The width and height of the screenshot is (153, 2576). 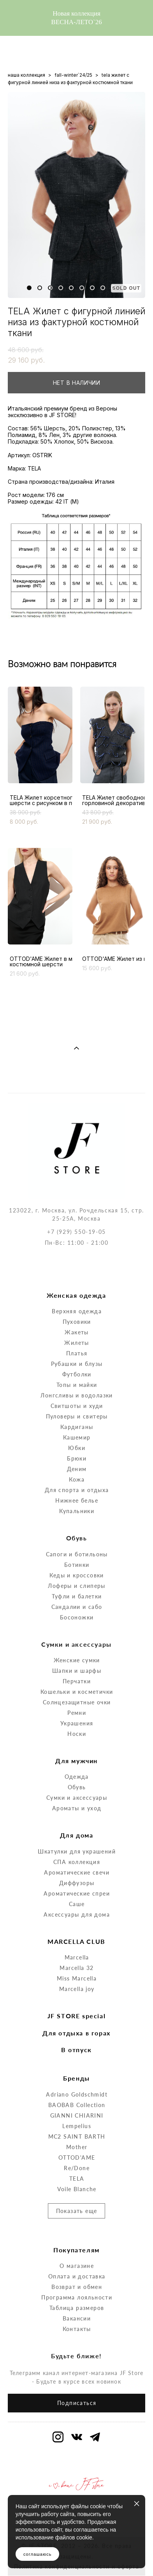 I want to click on Шапки и шарфы, so click(x=76, y=1636).